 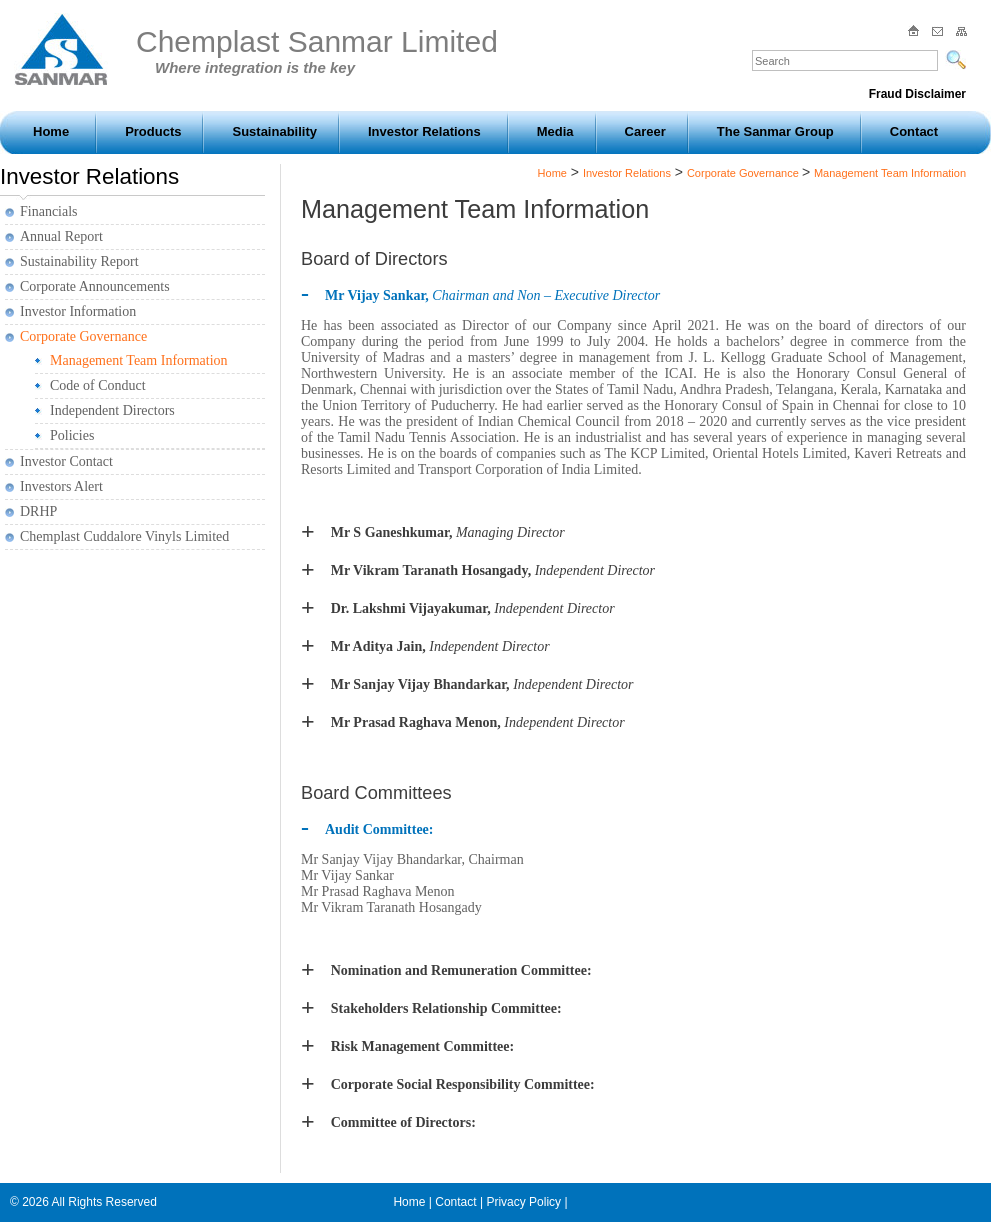 What do you see at coordinates (424, 131) in the screenshot?
I see `Investor Relations` at bounding box center [424, 131].